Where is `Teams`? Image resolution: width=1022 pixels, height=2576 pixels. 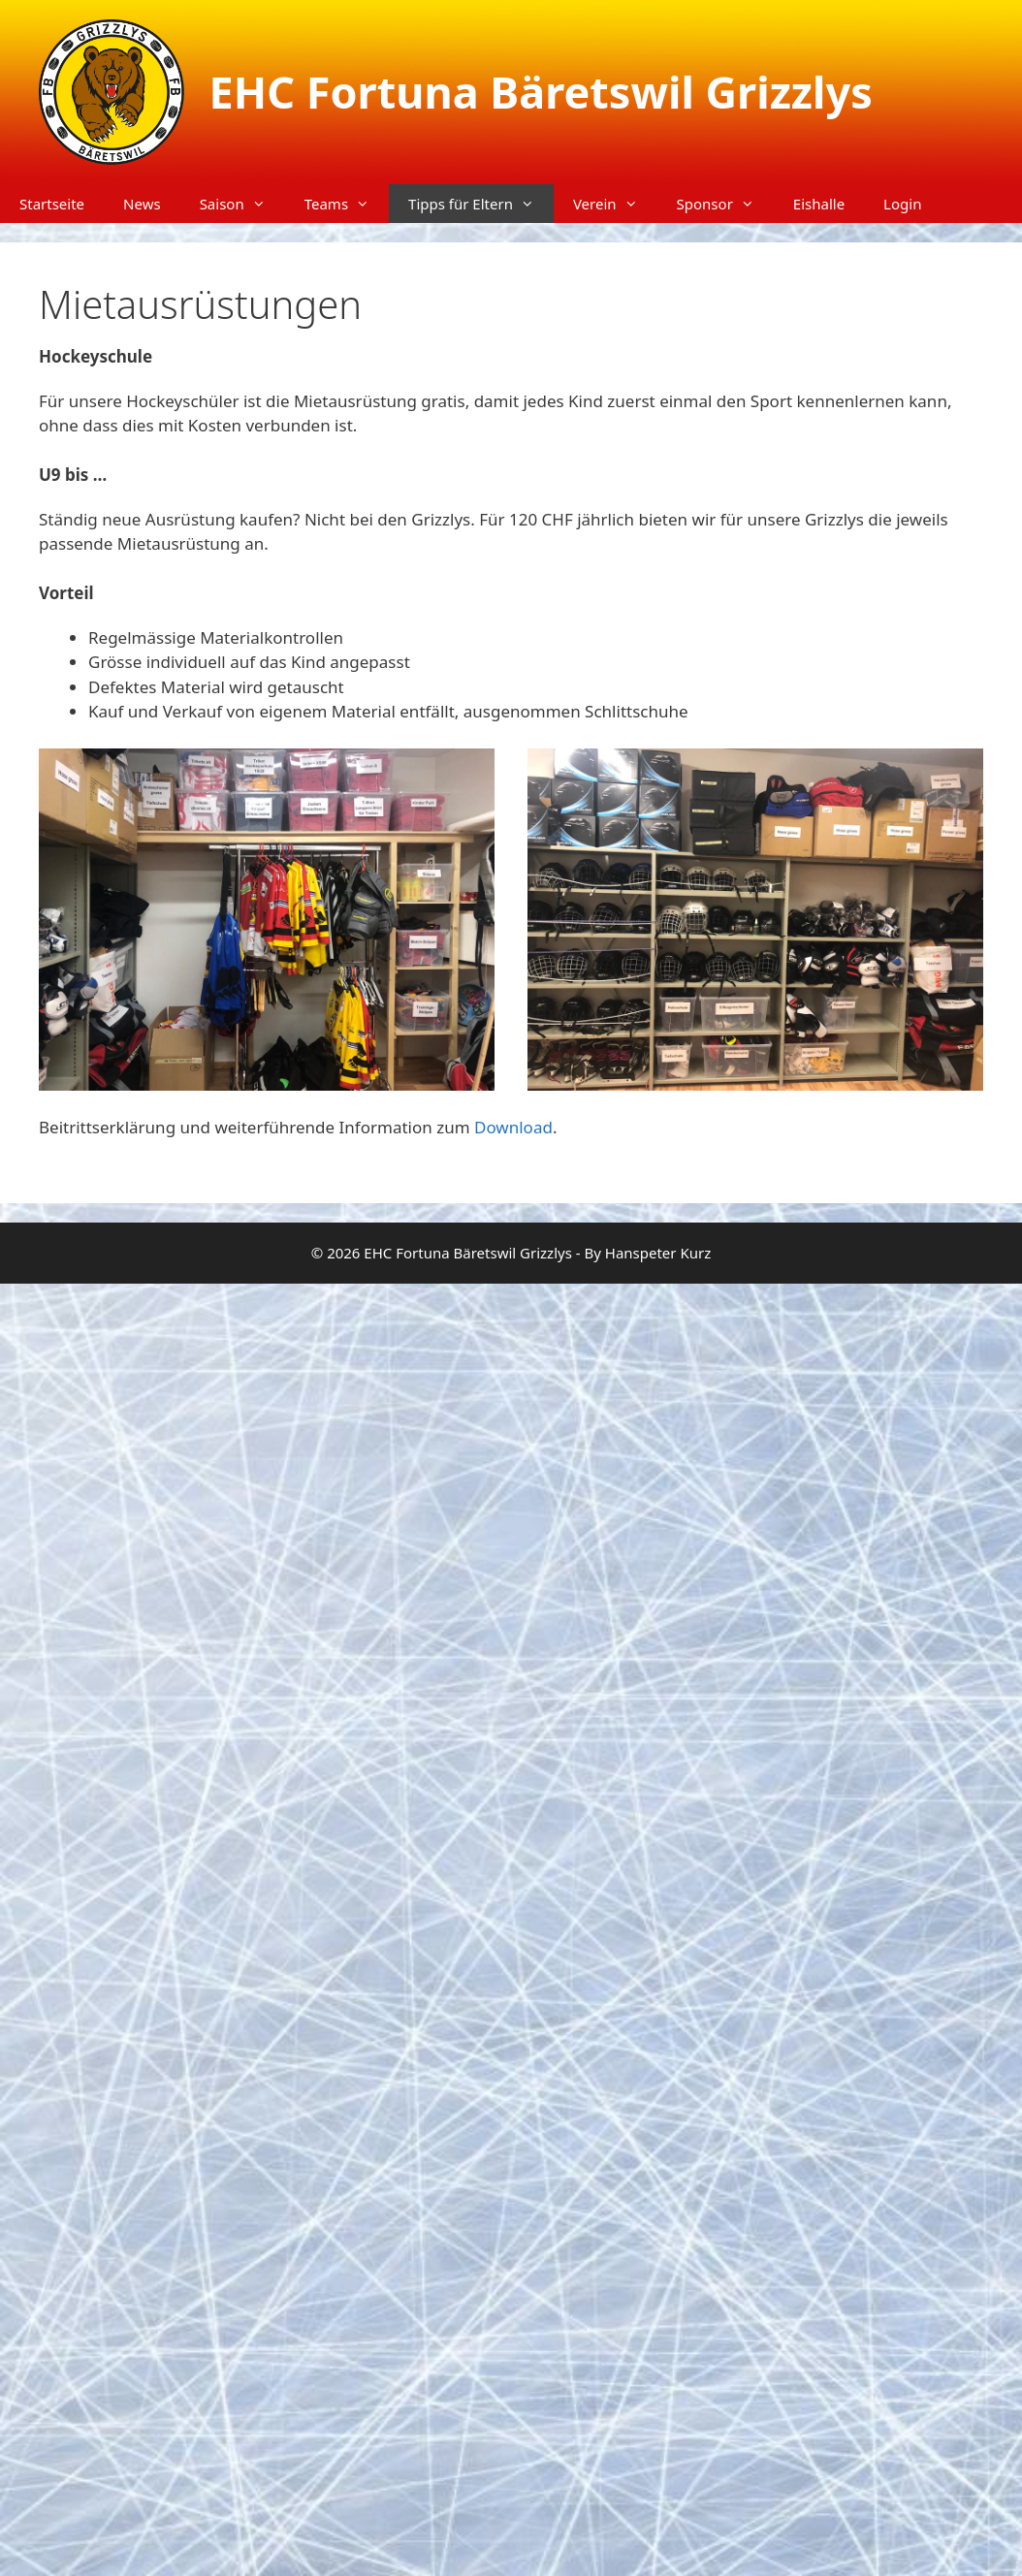
Teams is located at coordinates (346, 203).